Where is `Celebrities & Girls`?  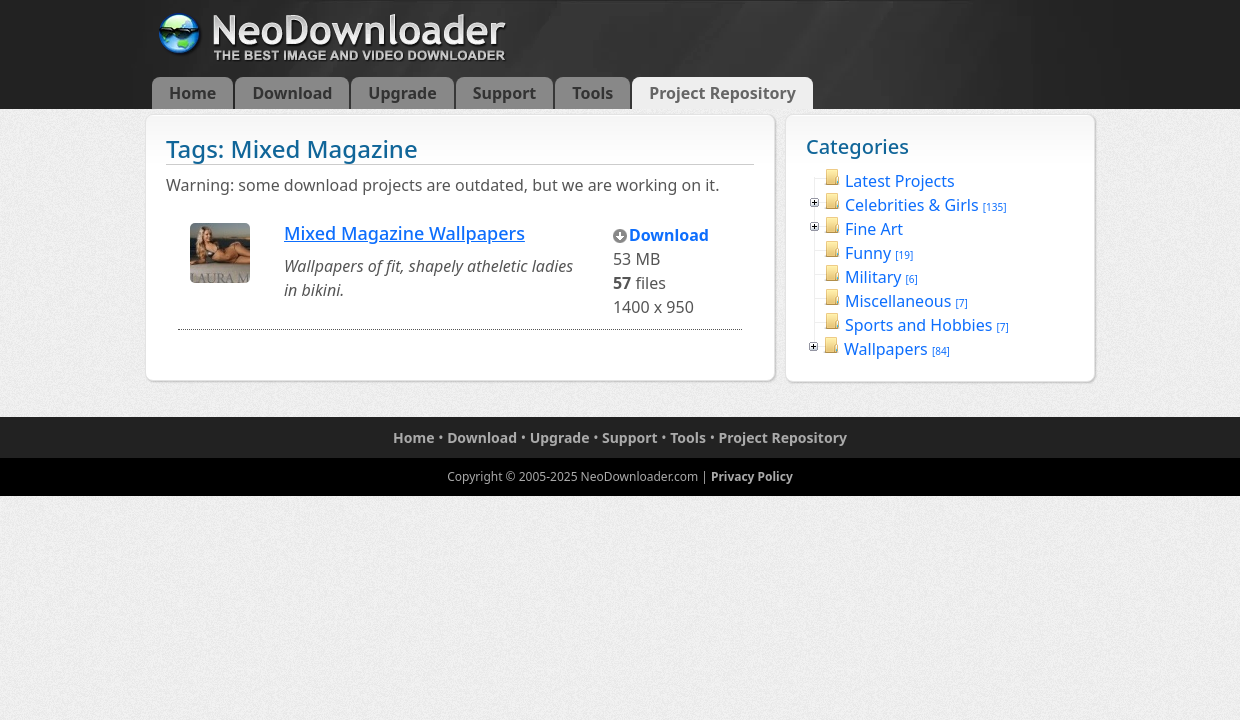 Celebrities & Girls is located at coordinates (926, 205).